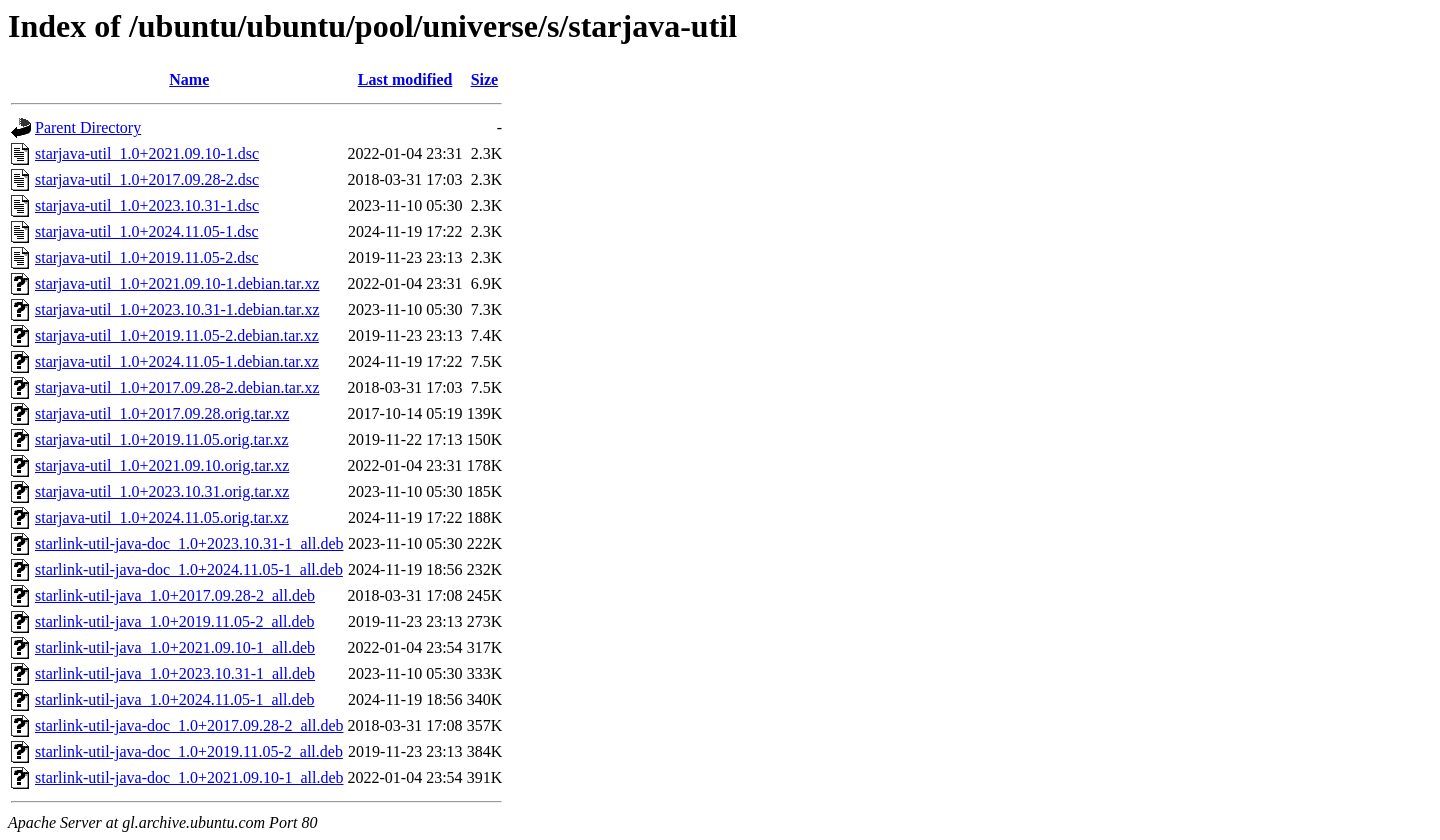  Describe the element at coordinates (88, 127) in the screenshot. I see `Parent Directory` at that location.